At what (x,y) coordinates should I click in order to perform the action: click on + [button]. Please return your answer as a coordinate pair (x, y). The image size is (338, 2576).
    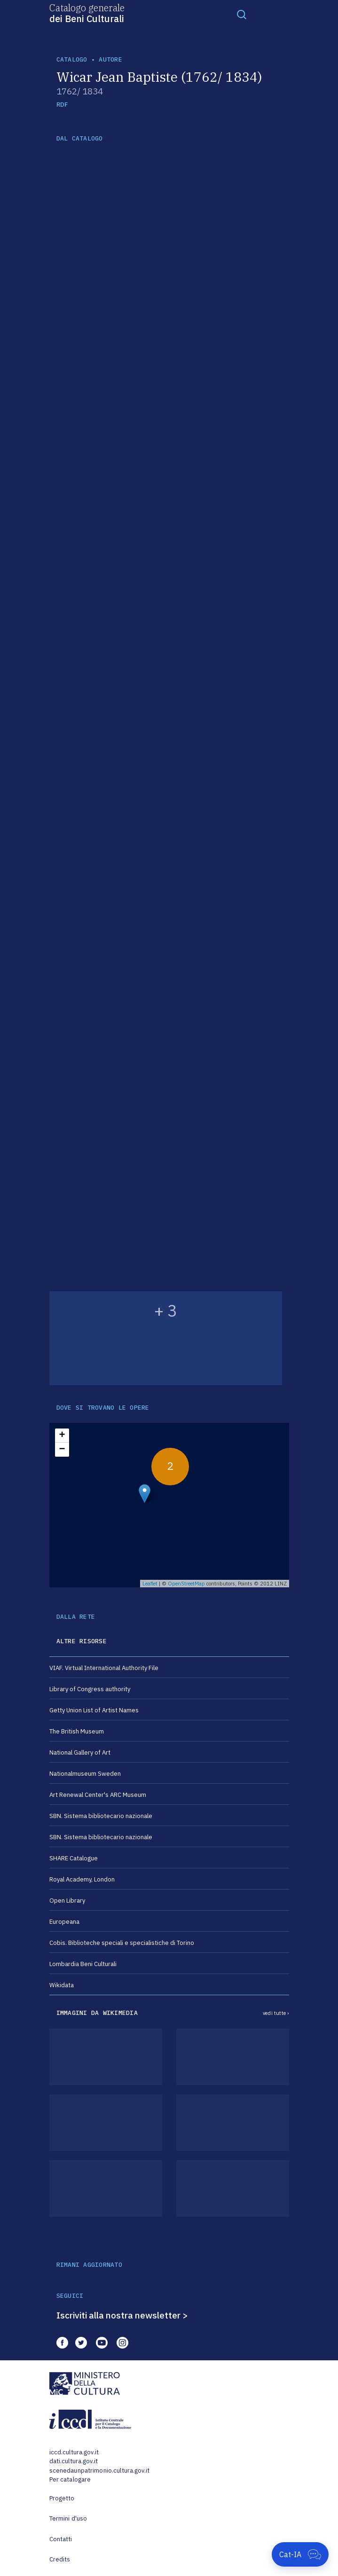
    Looking at the image, I should click on (62, 1436).